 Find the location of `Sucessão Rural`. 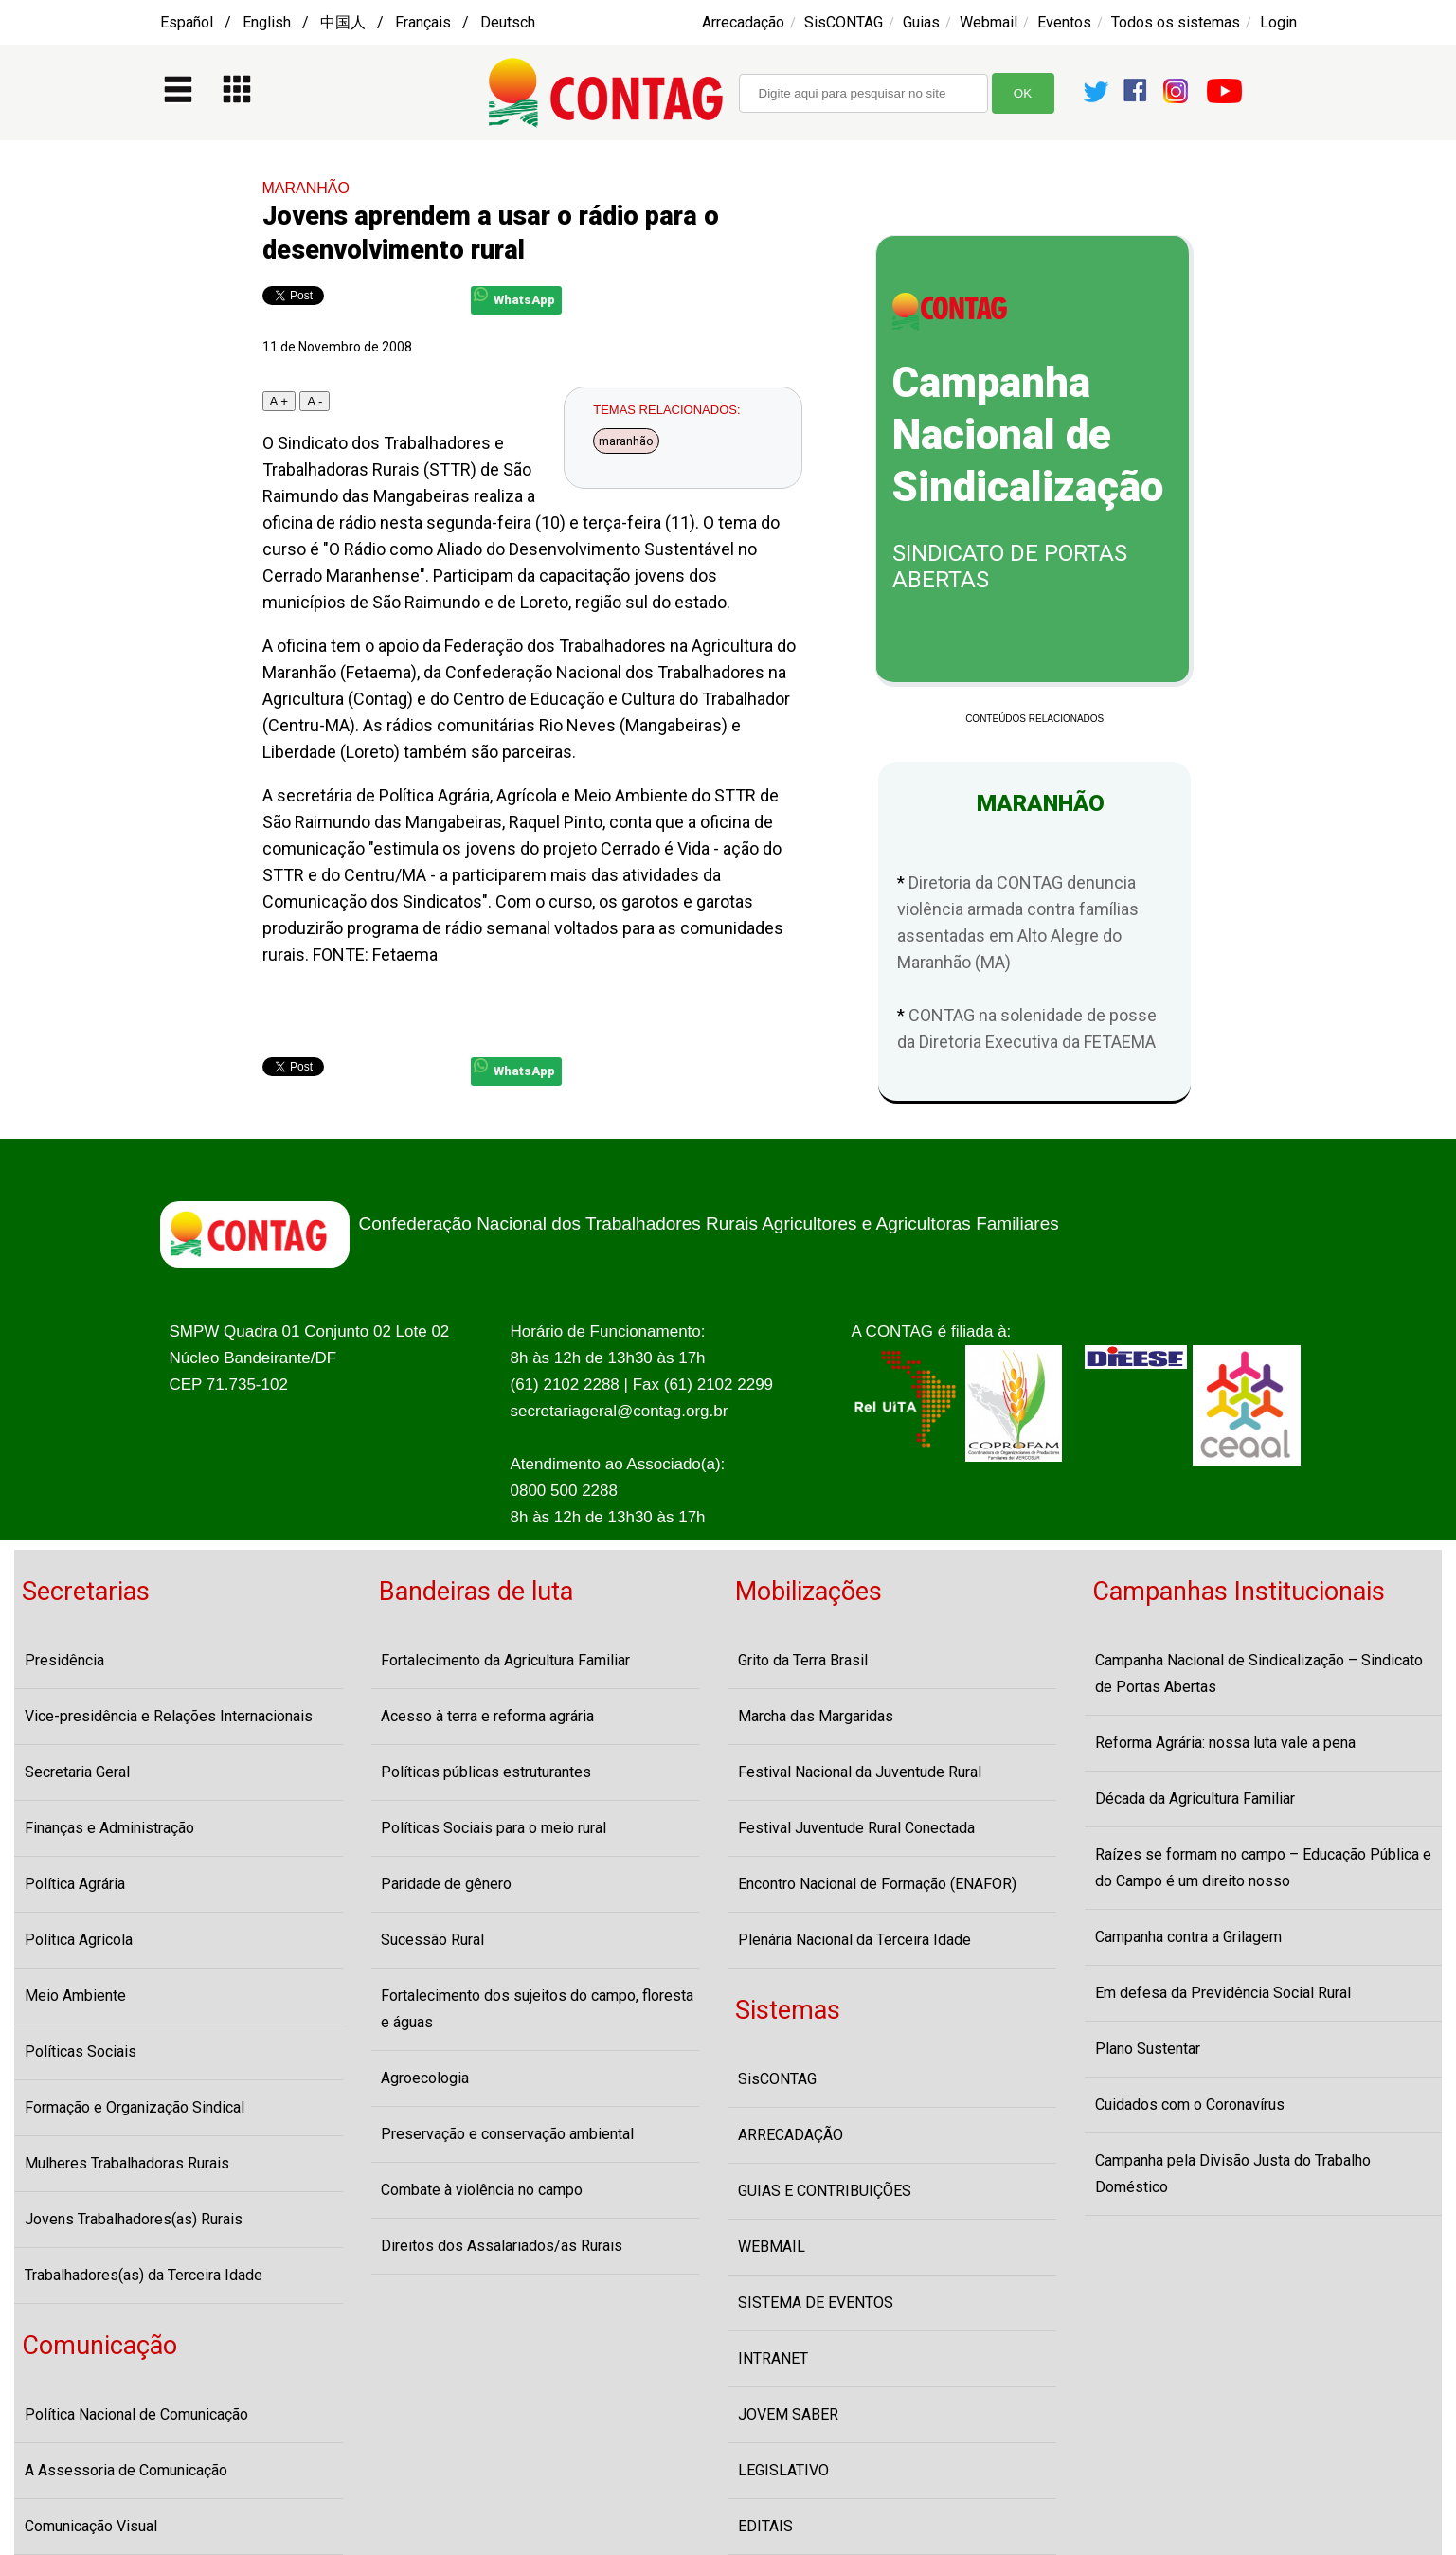

Sucessão Rural is located at coordinates (432, 1940).